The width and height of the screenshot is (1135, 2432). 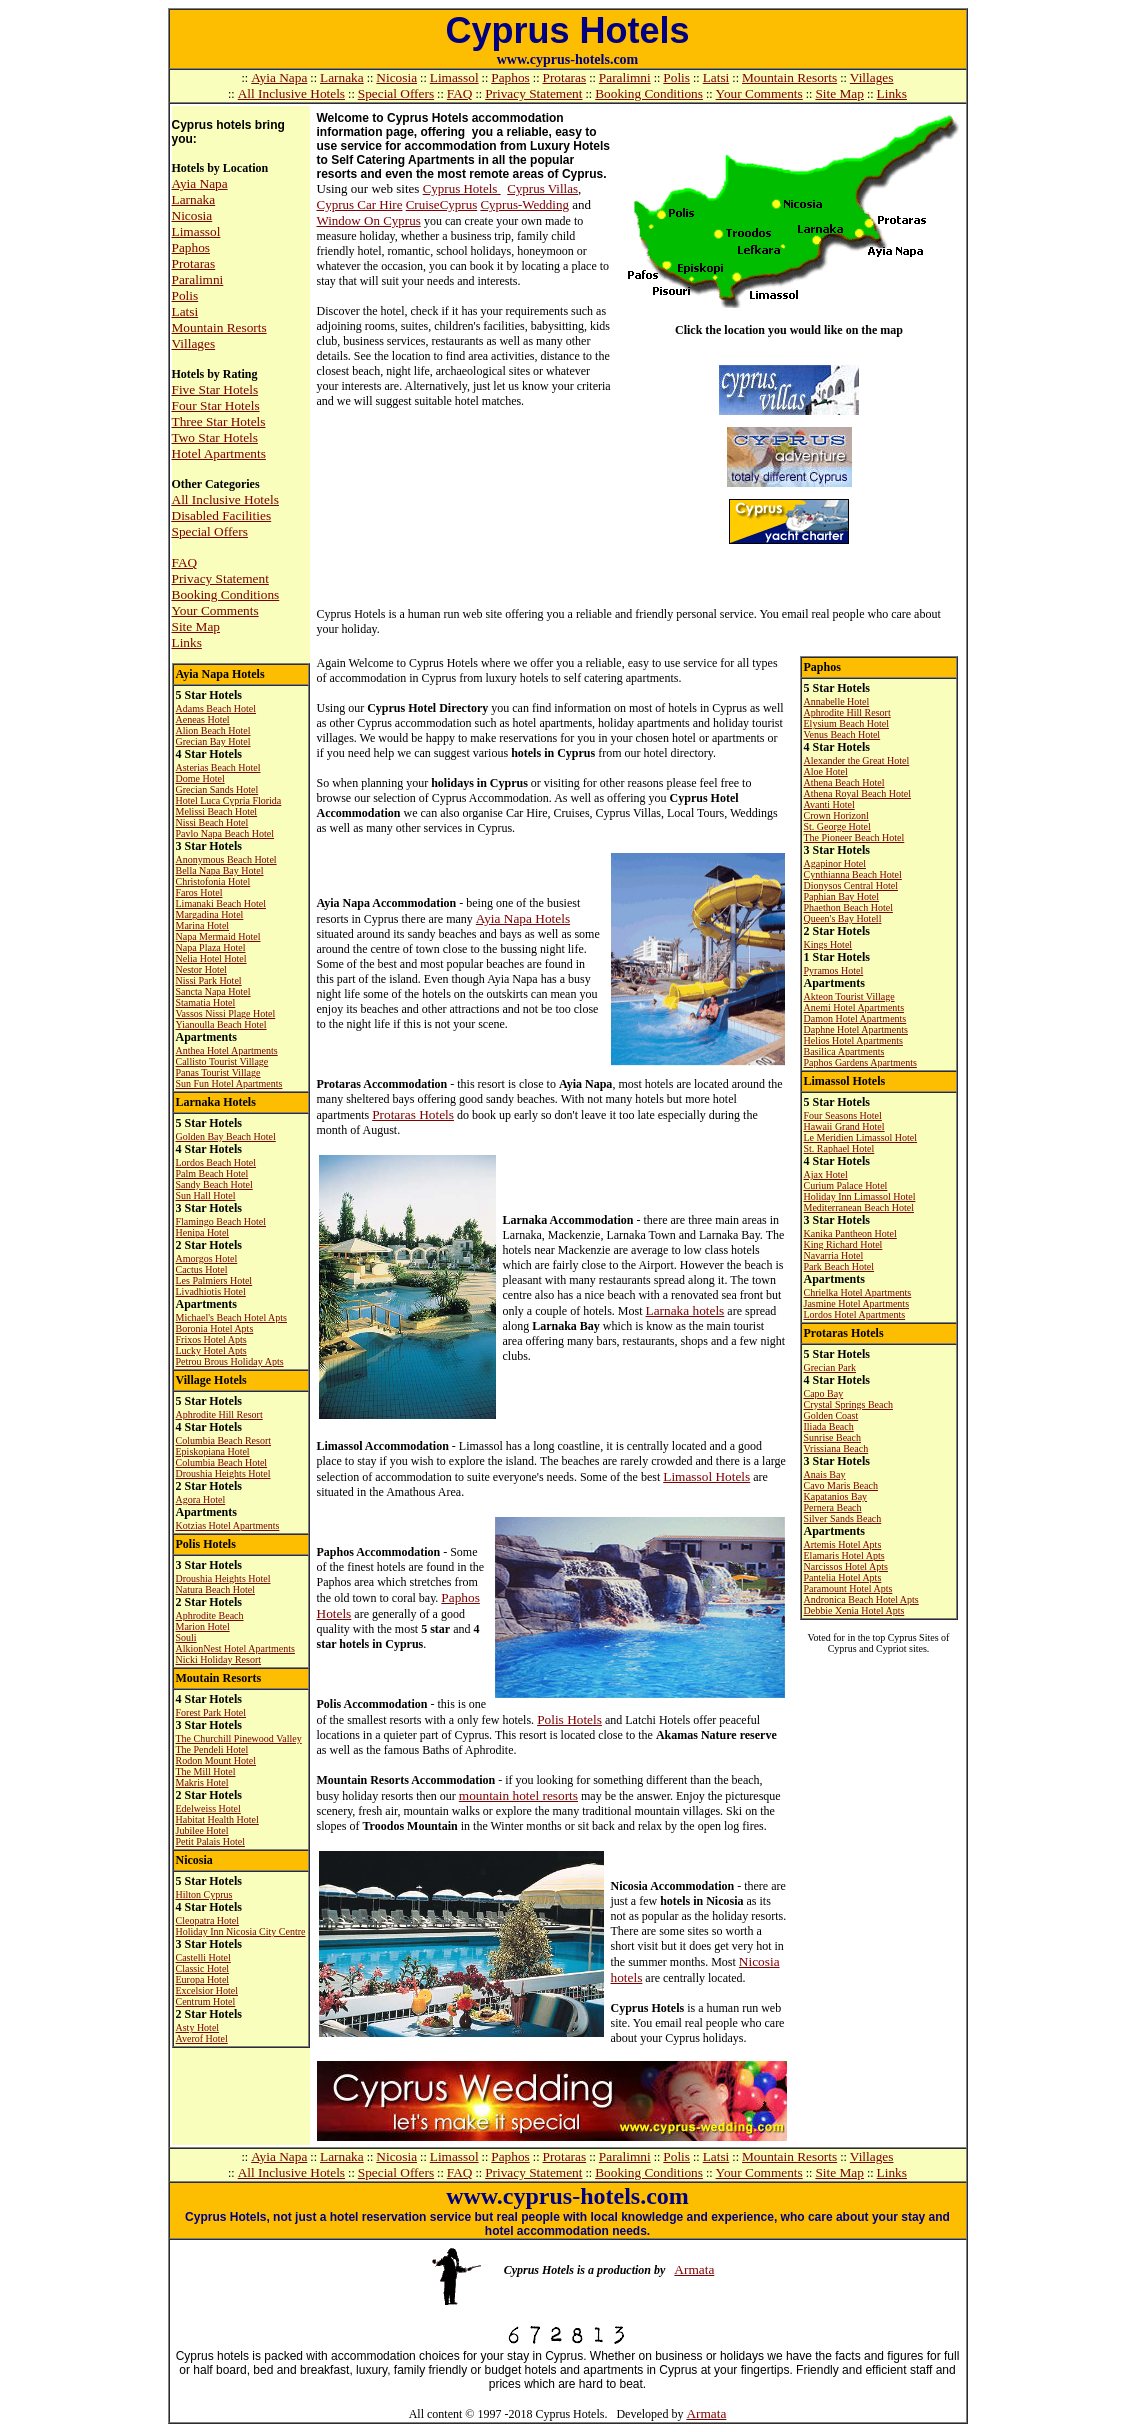 I want to click on Natura Beach Hotel, so click(x=215, y=1589).